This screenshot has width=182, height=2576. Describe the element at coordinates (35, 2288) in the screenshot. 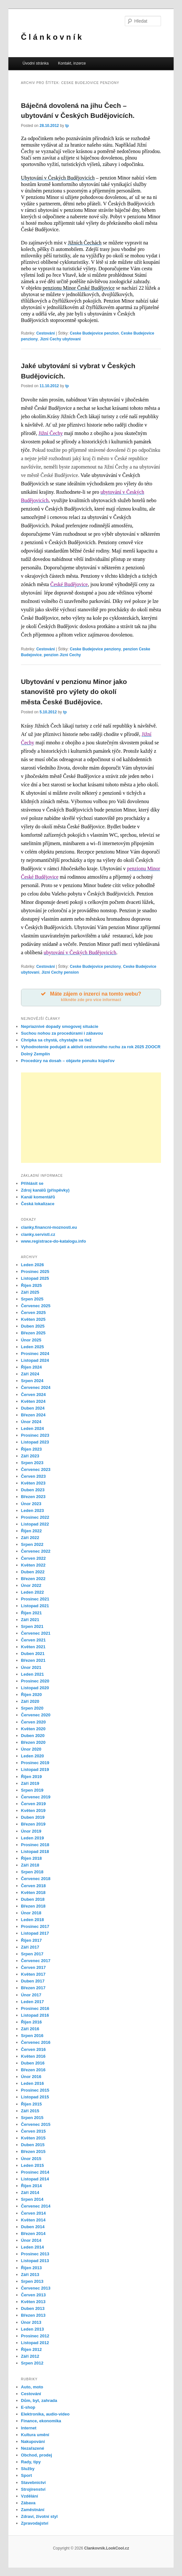

I see `Červenec 2013` at that location.